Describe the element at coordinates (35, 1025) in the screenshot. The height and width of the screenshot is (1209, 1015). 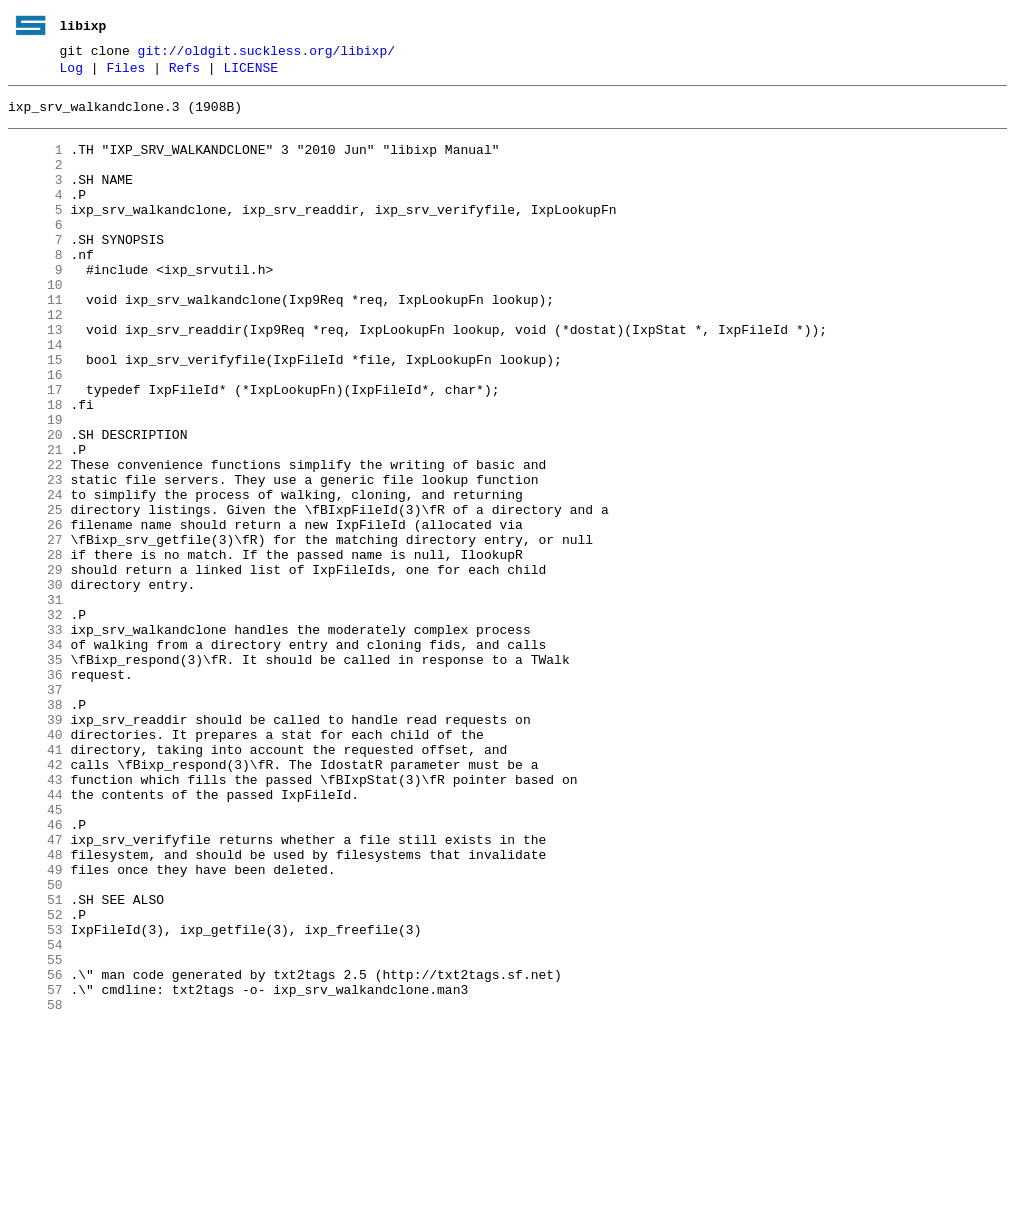
I see `49` at that location.